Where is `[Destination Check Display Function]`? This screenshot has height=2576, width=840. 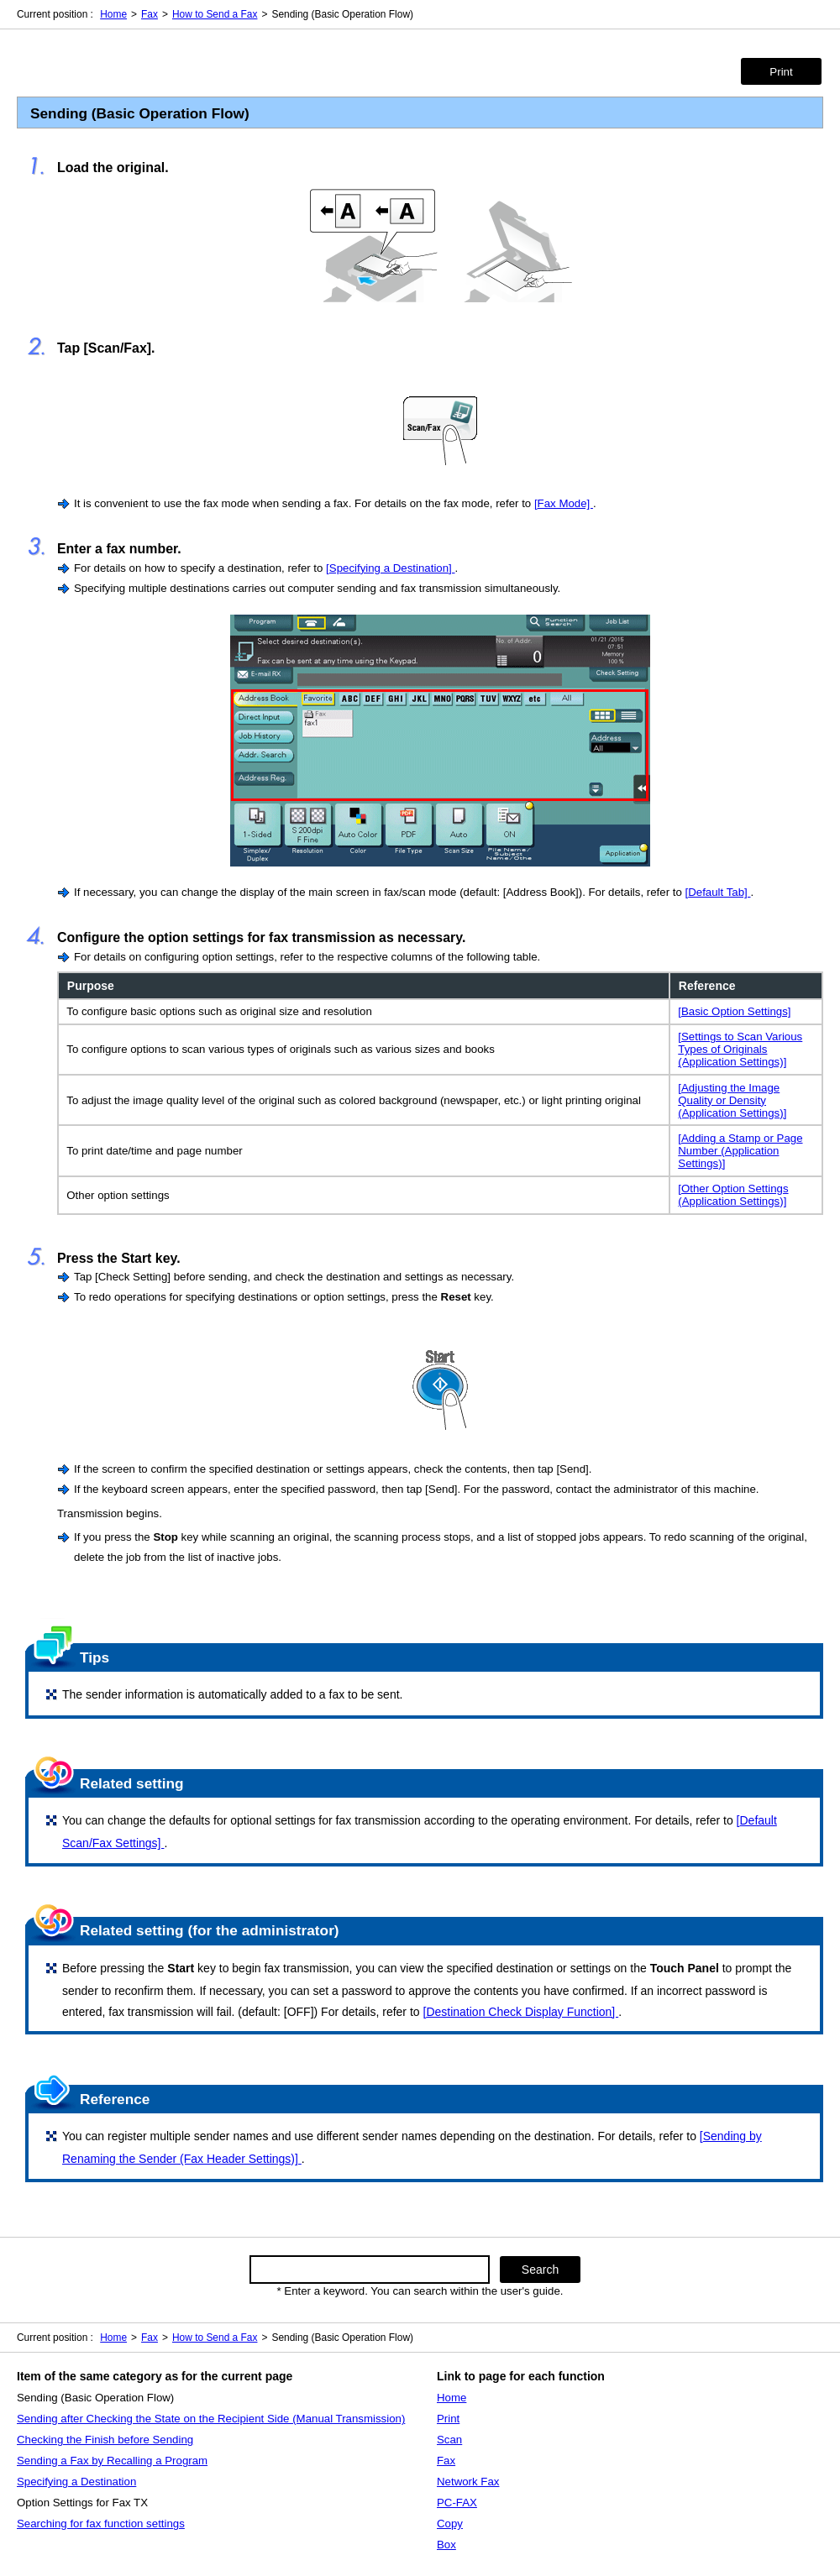 [Destination Check Display Function] is located at coordinates (520, 2011).